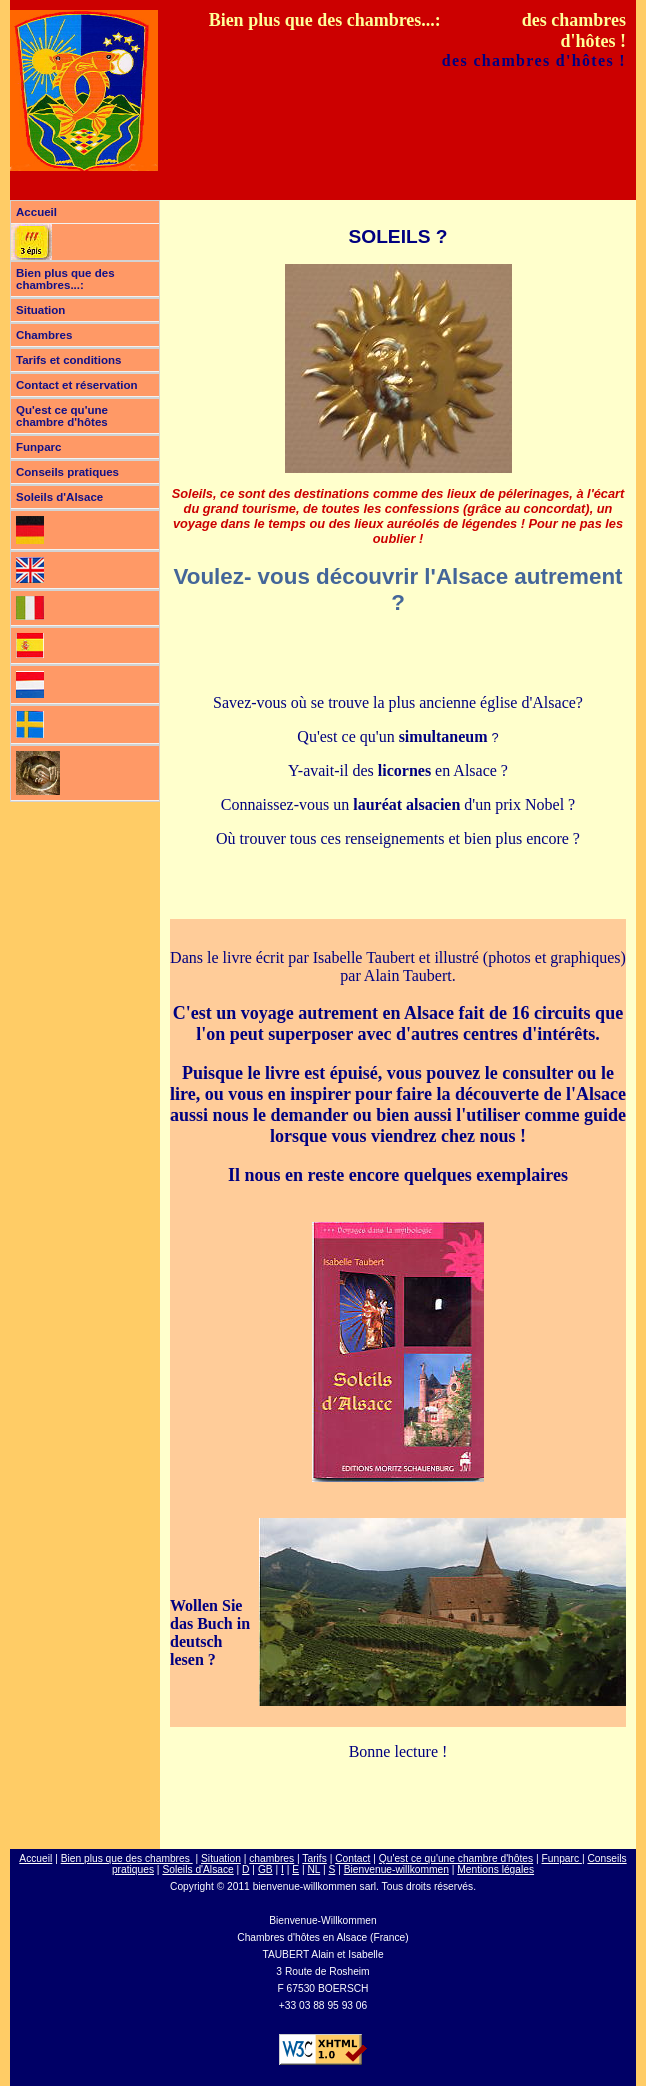  I want to click on Accueil, so click(36, 212).